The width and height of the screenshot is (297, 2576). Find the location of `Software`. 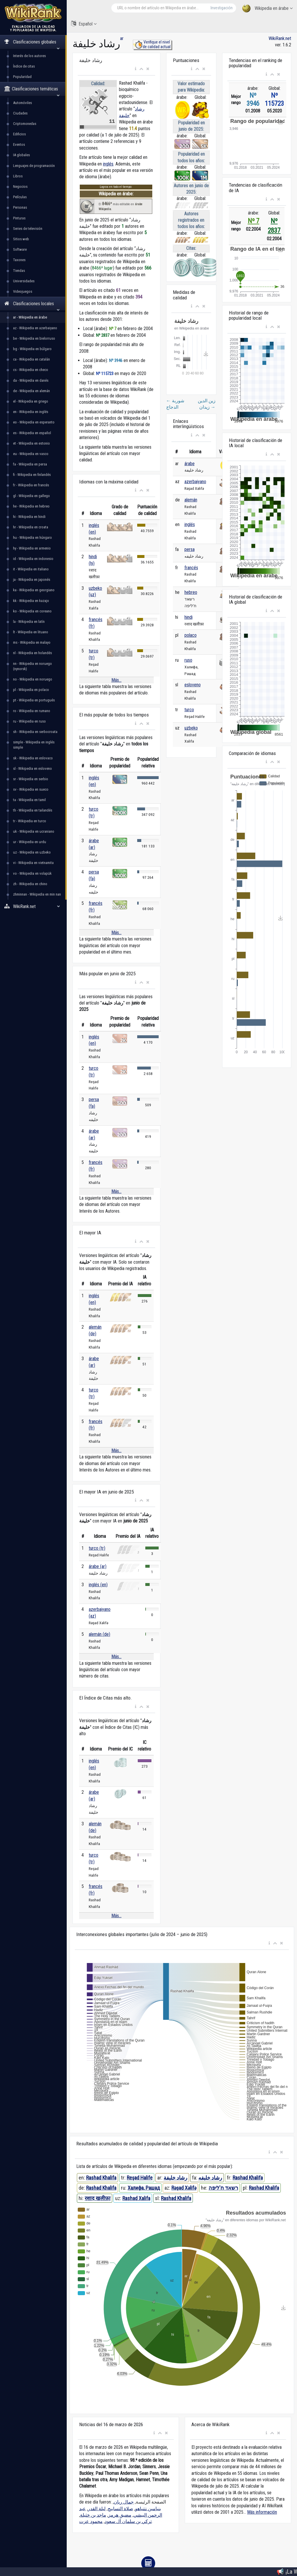

Software is located at coordinates (20, 249).